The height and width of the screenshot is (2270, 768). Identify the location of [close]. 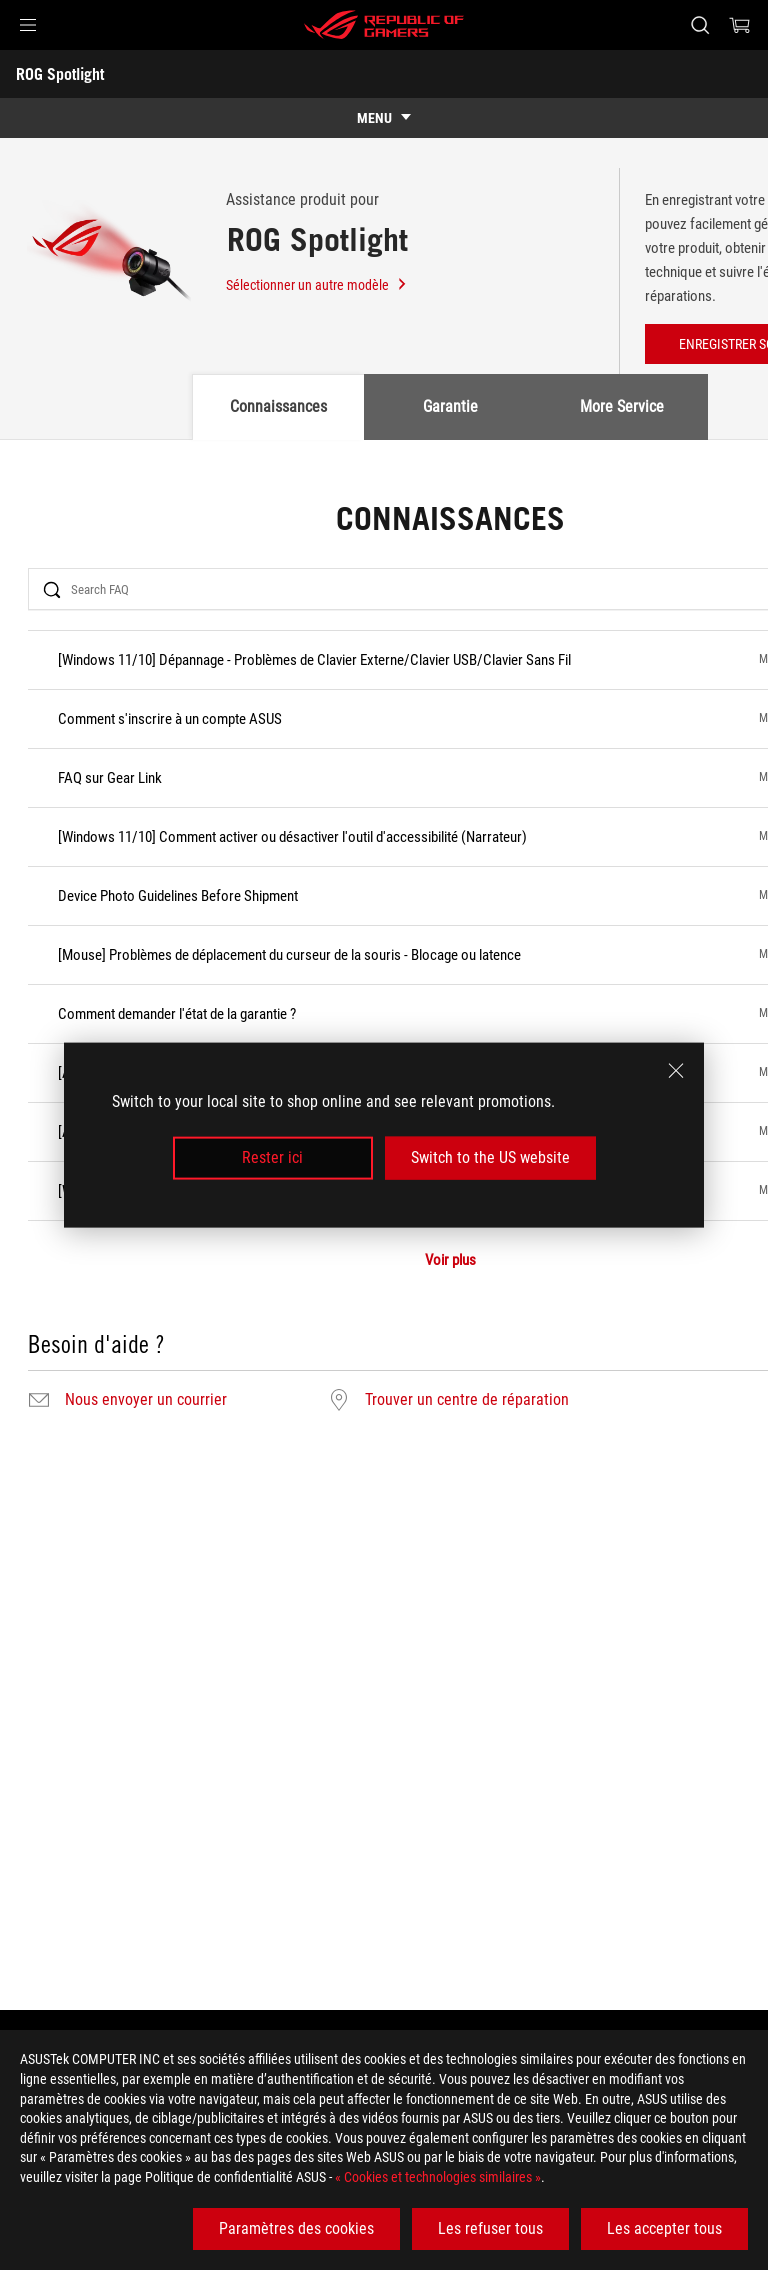
(676, 1071).